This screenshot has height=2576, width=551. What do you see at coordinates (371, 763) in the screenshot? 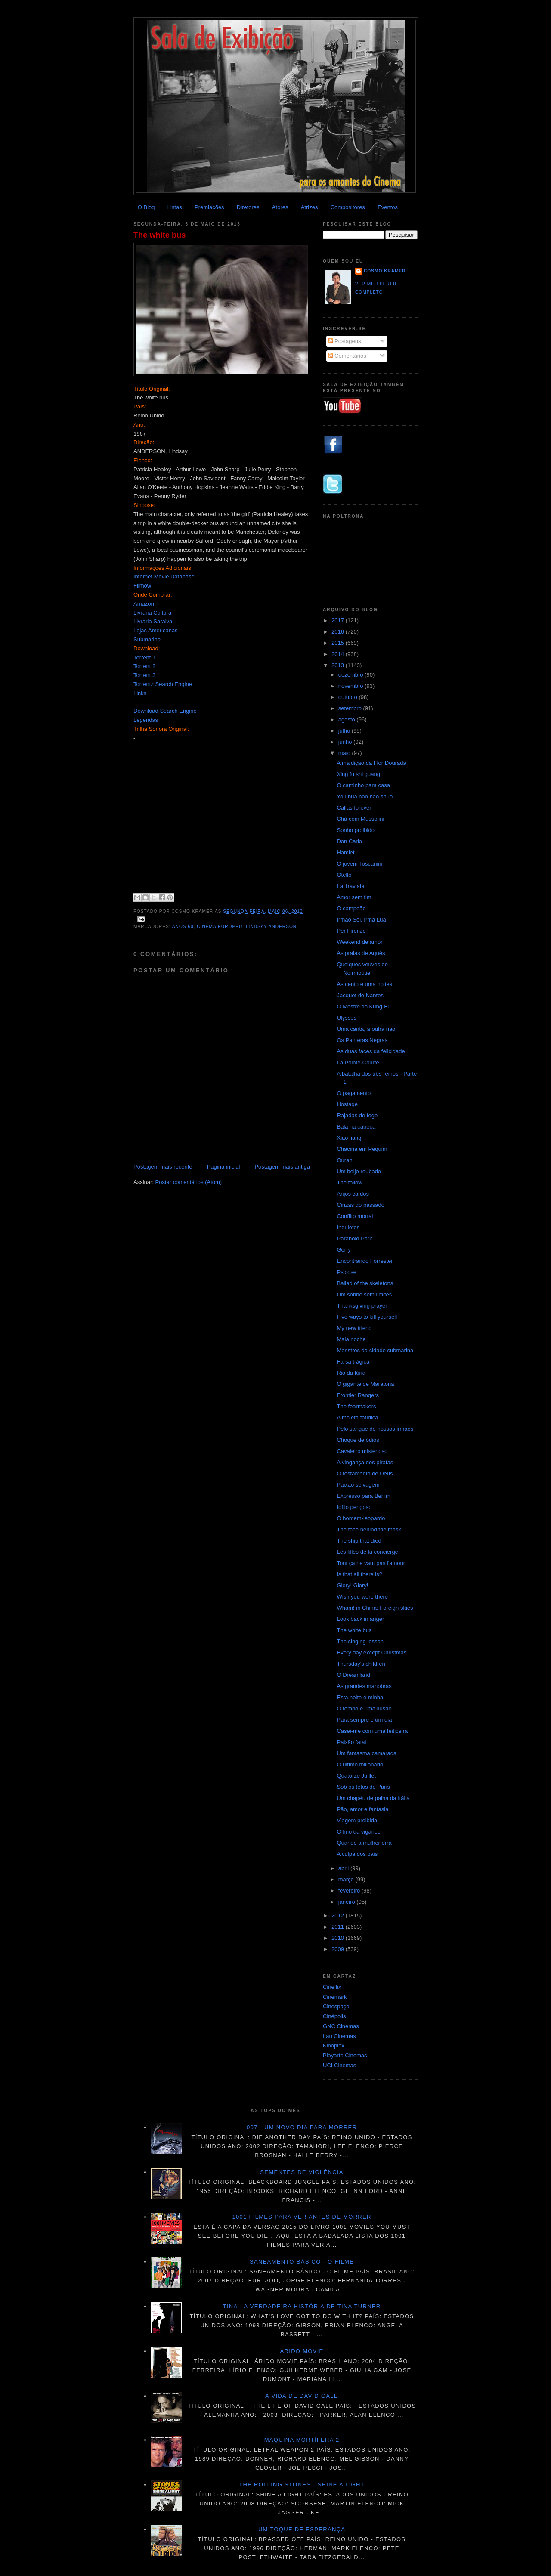
I see `A maldição da Flor Dourada` at bounding box center [371, 763].